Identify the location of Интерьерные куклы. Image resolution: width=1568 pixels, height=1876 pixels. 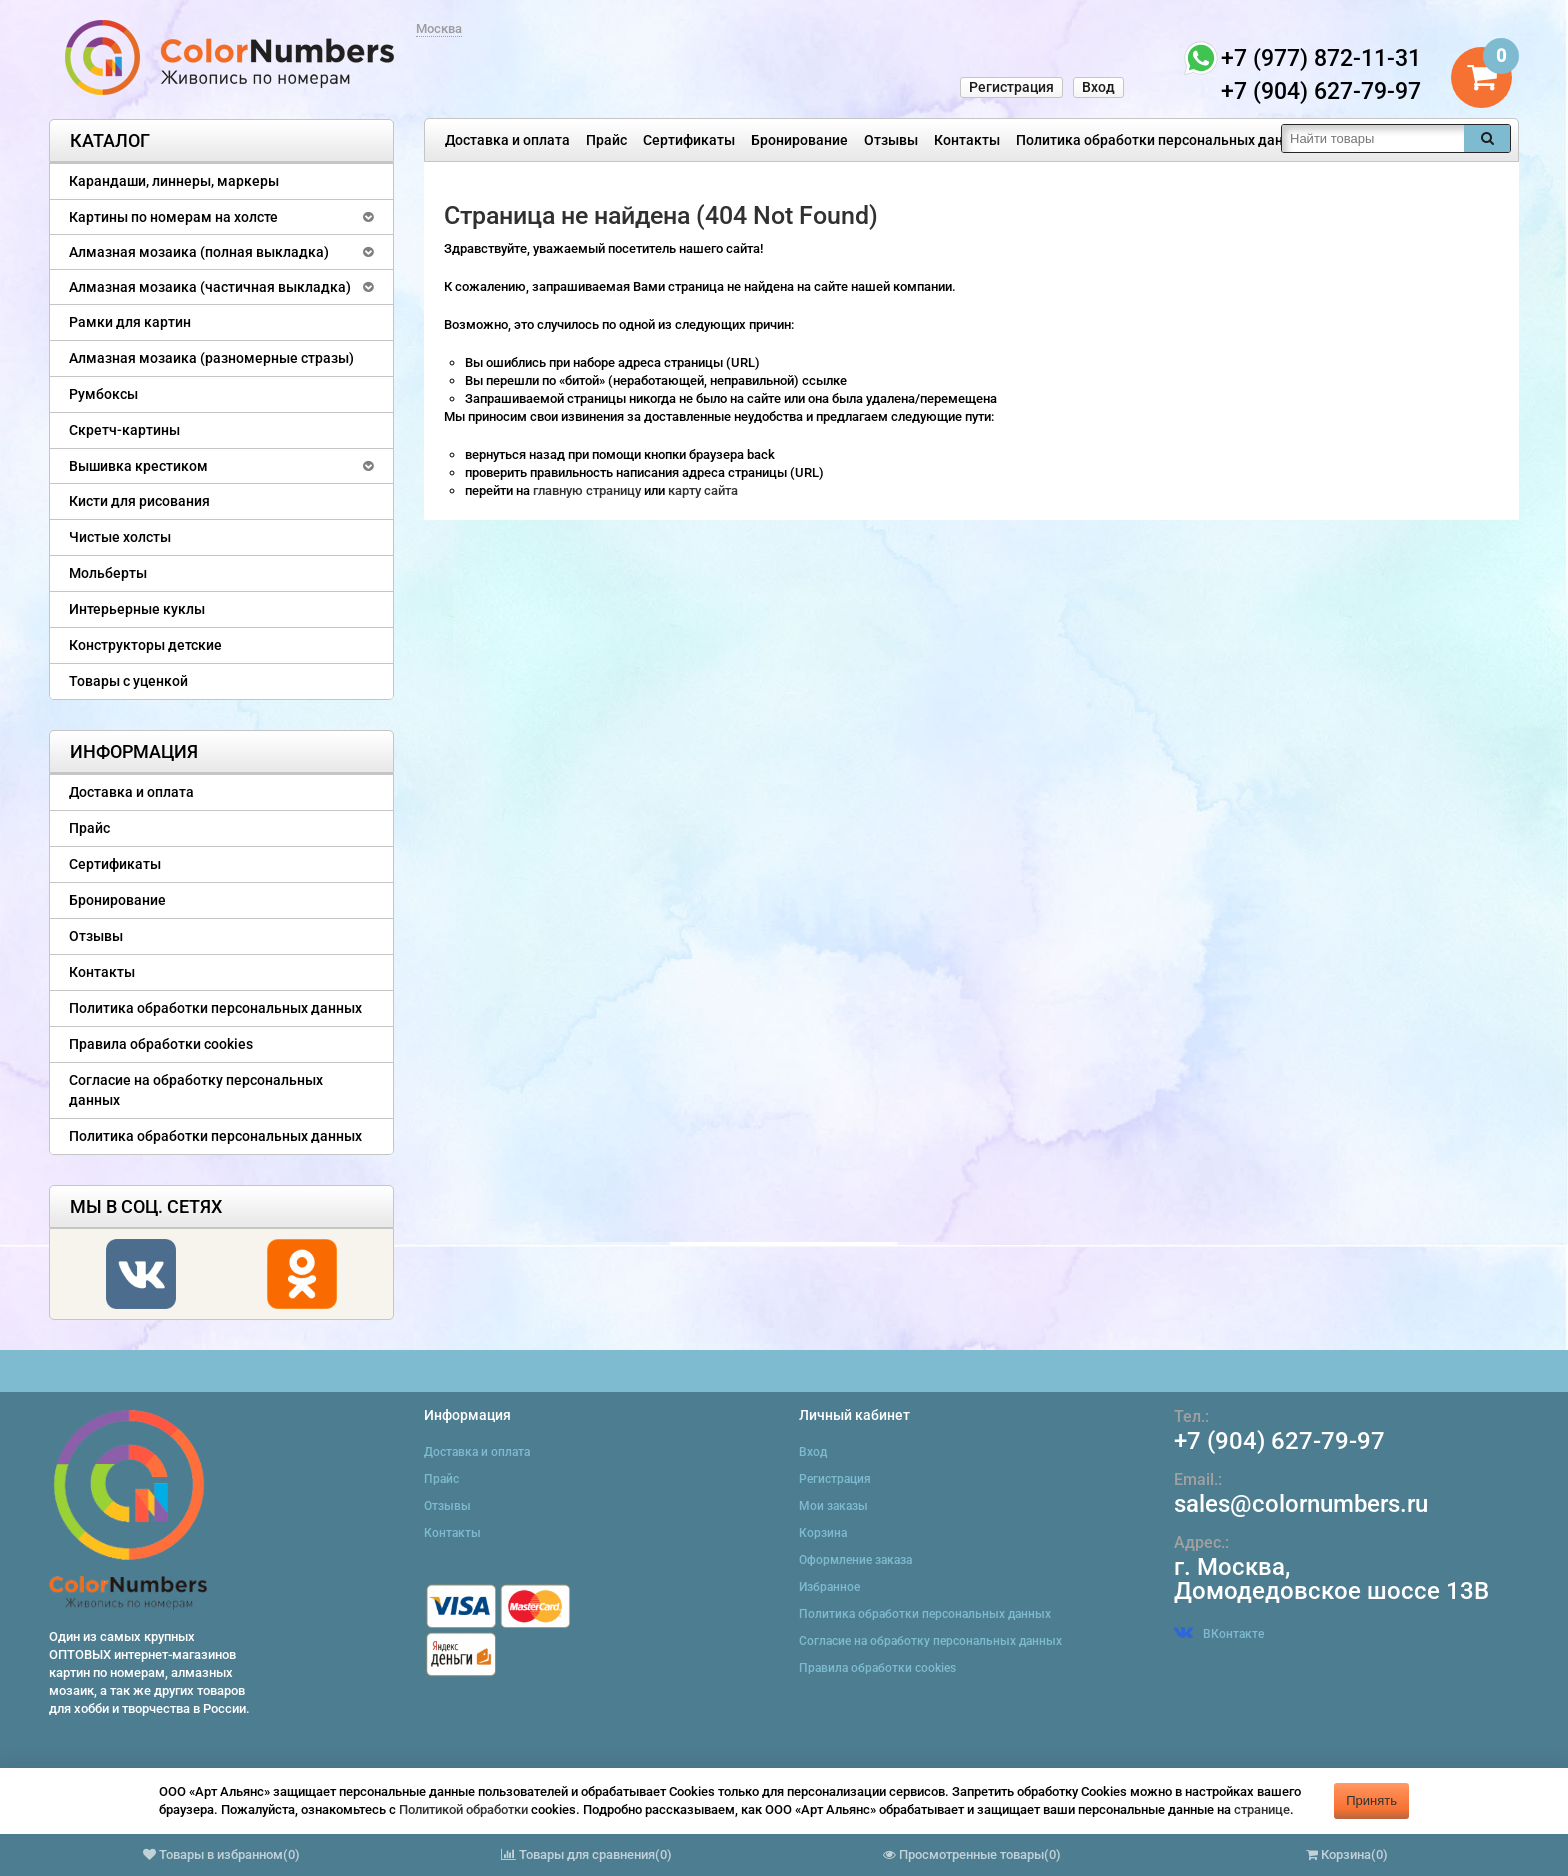
(137, 609).